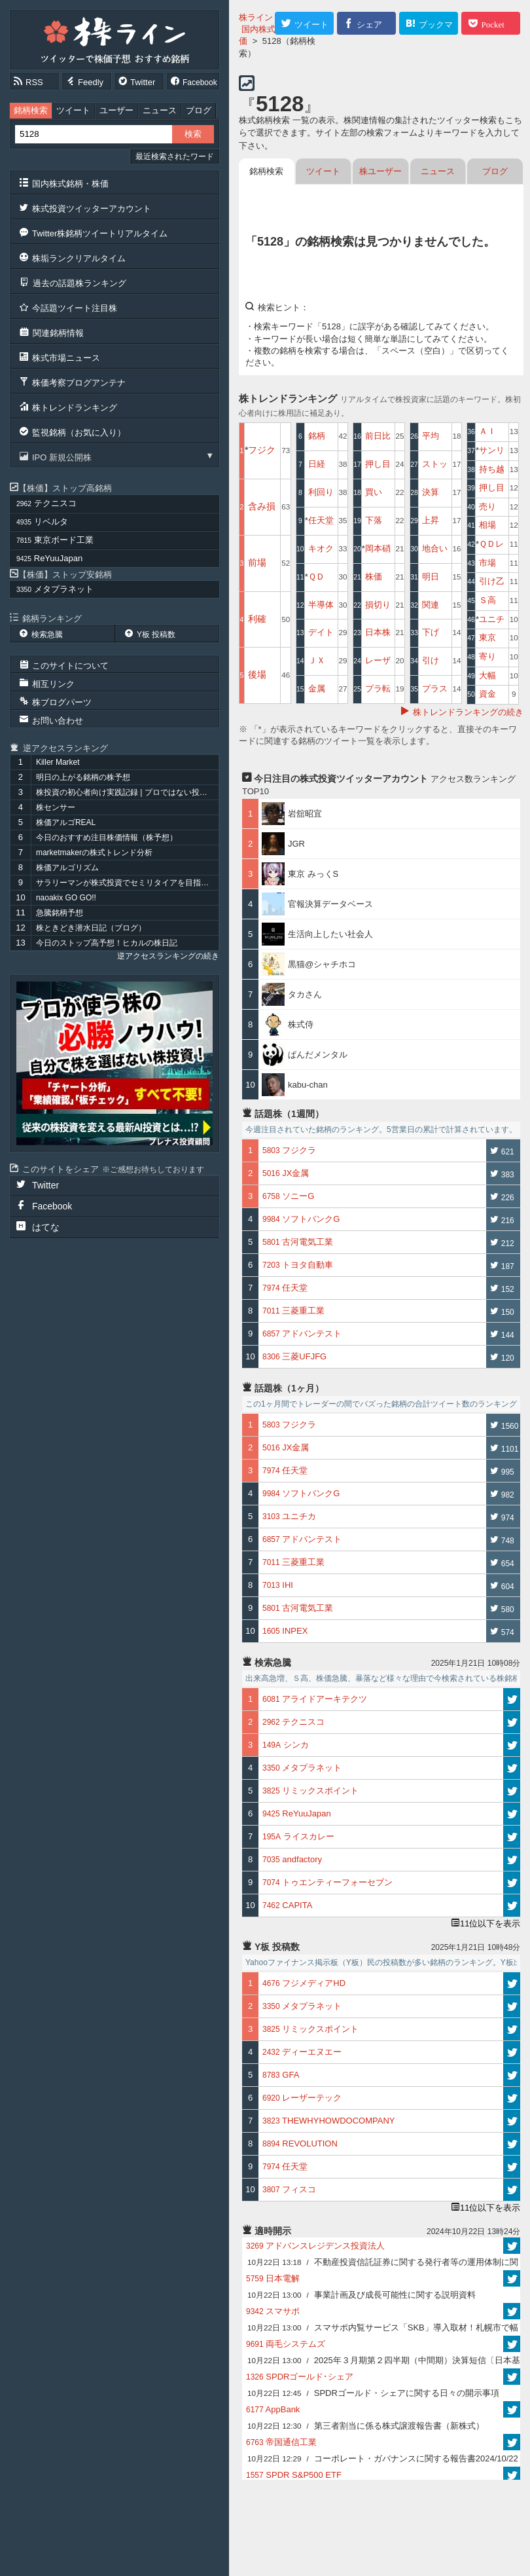 Image resolution: width=530 pixels, height=2576 pixels. Describe the element at coordinates (382, 2458) in the screenshot. I see `コーポレート・ガバナンスに関する報告書2024/10/22` at that location.